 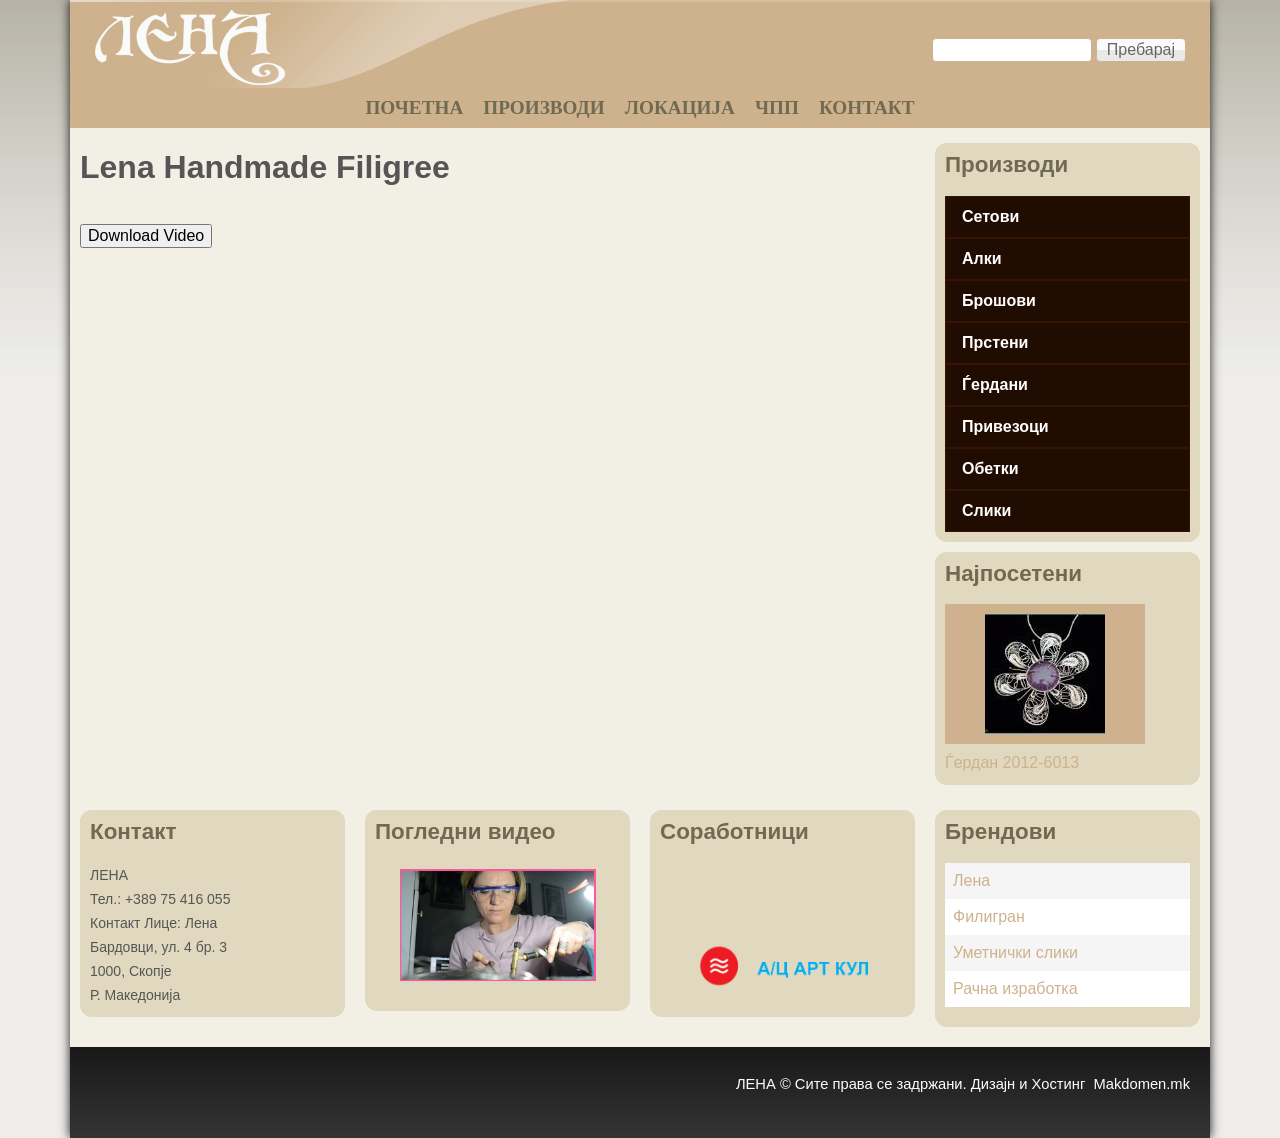 I want to click on КОНТАКТ, so click(x=867, y=107).